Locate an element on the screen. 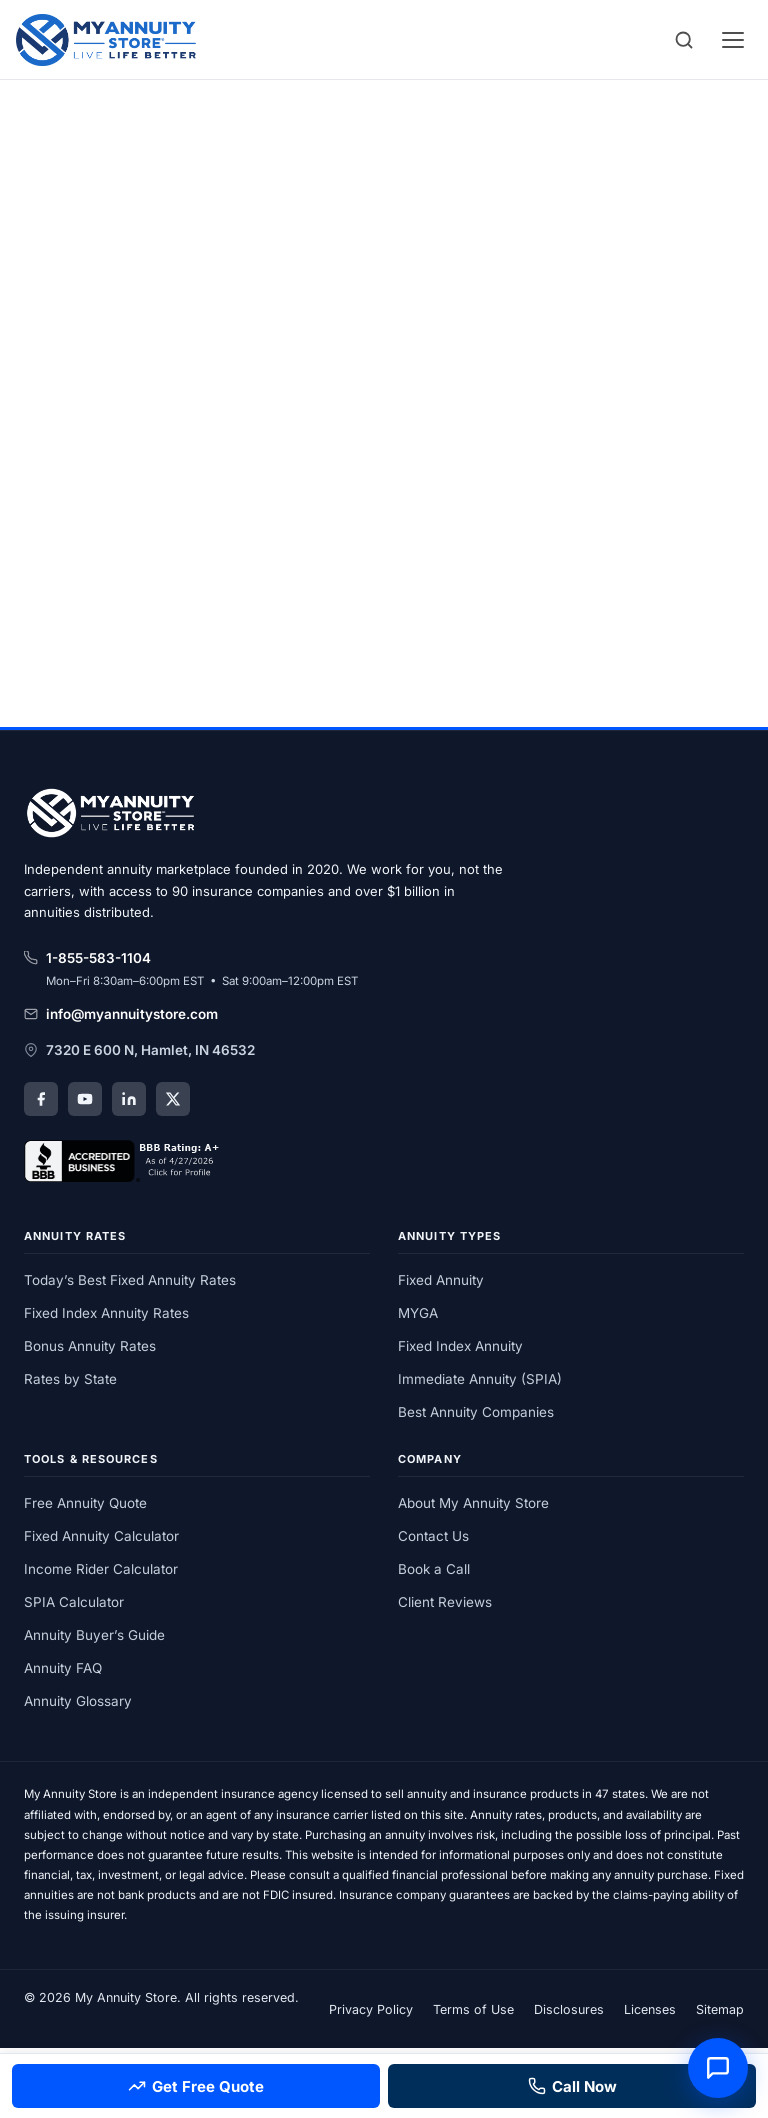  Bonus Annuity Rates is located at coordinates (90, 1346).